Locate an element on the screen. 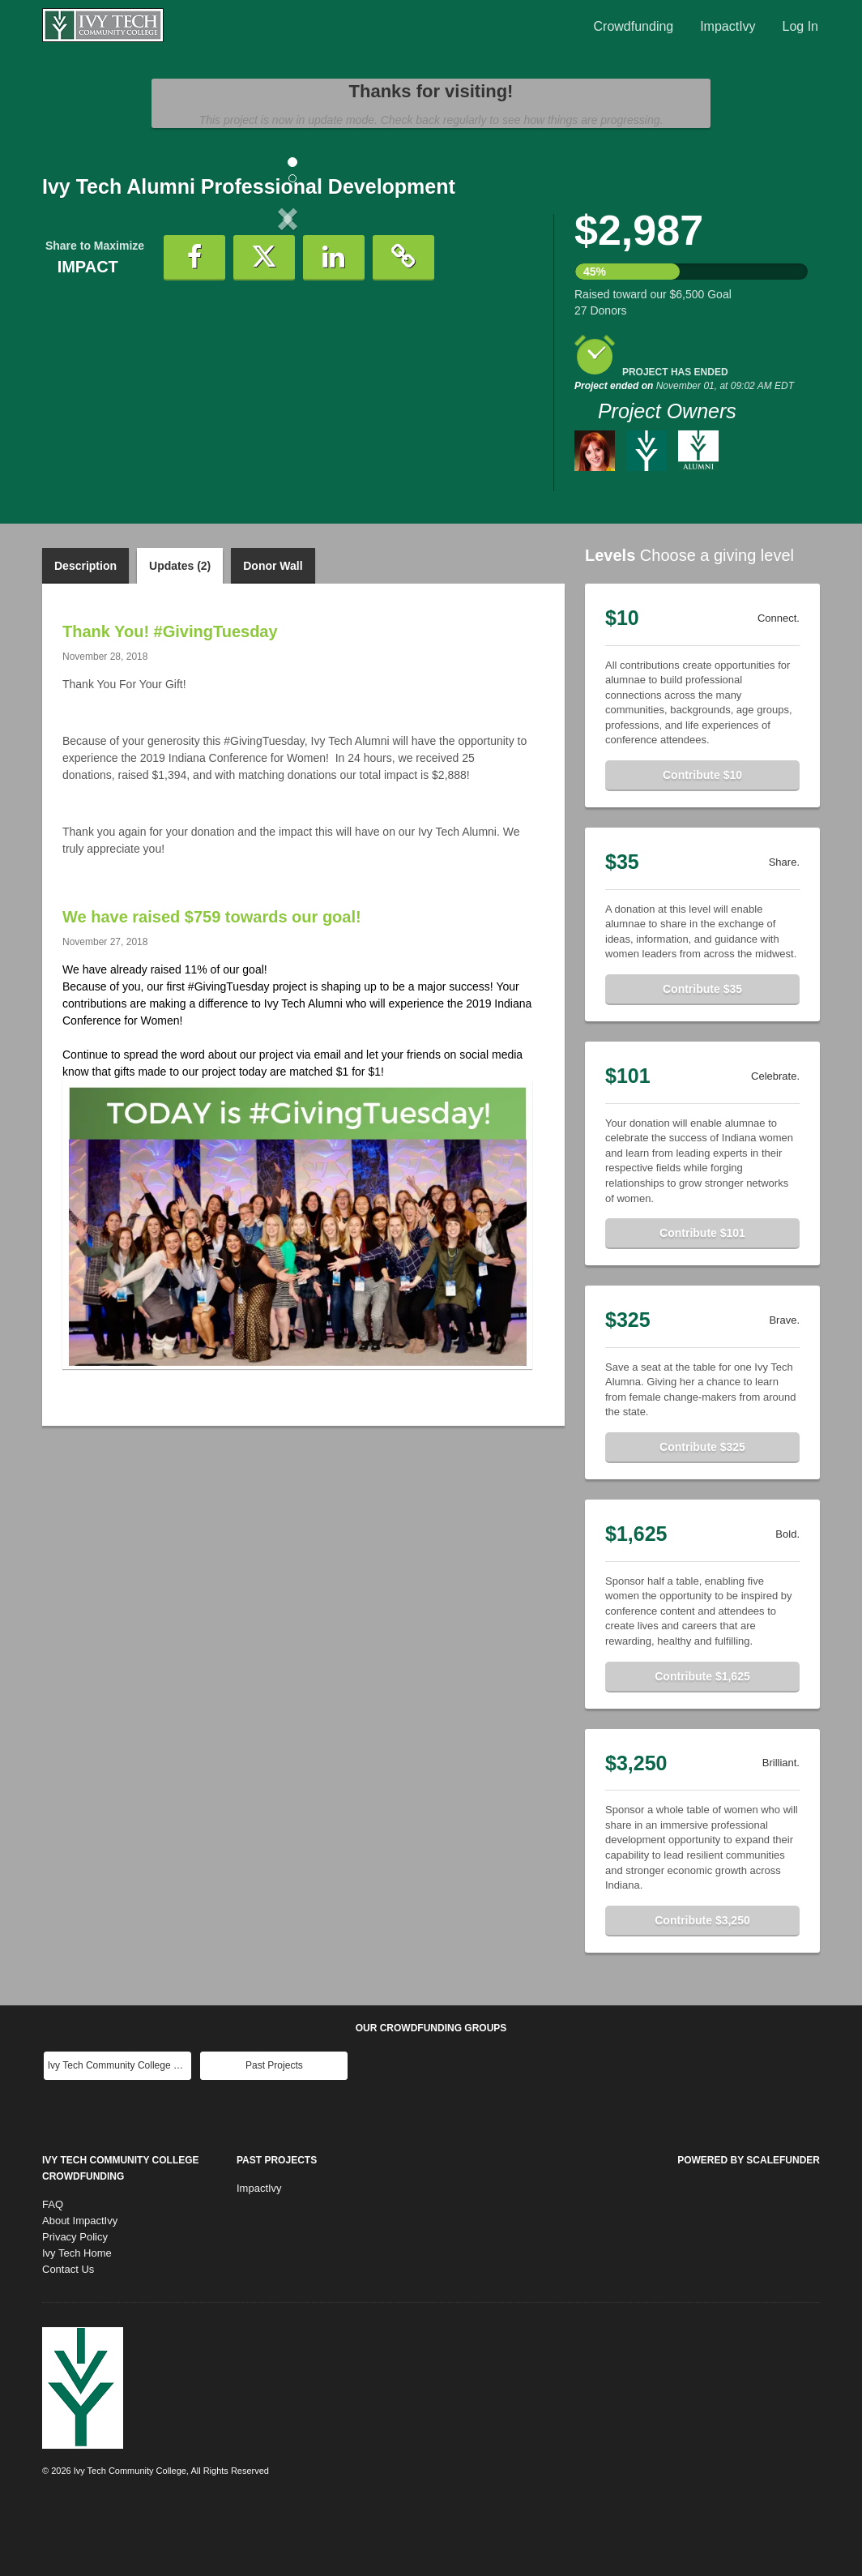  Contribute $1,625 is located at coordinates (702, 1742).